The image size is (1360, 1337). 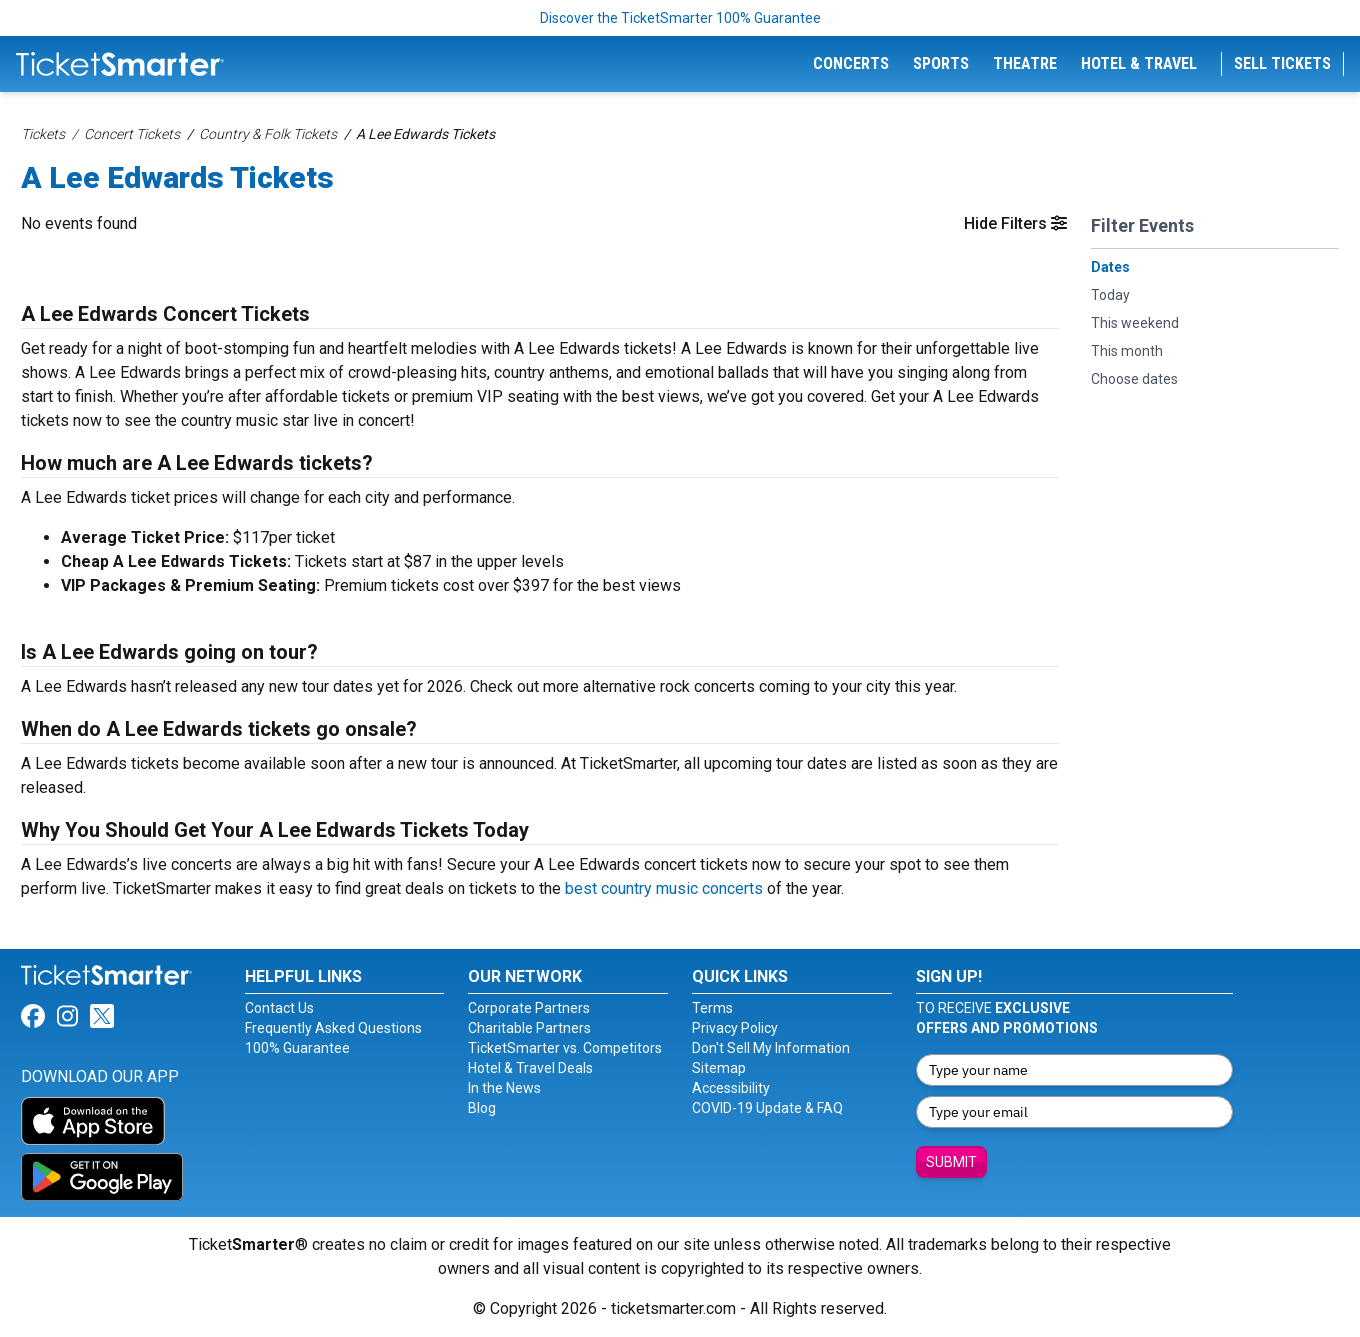 What do you see at coordinates (482, 1108) in the screenshot?
I see `Blog` at bounding box center [482, 1108].